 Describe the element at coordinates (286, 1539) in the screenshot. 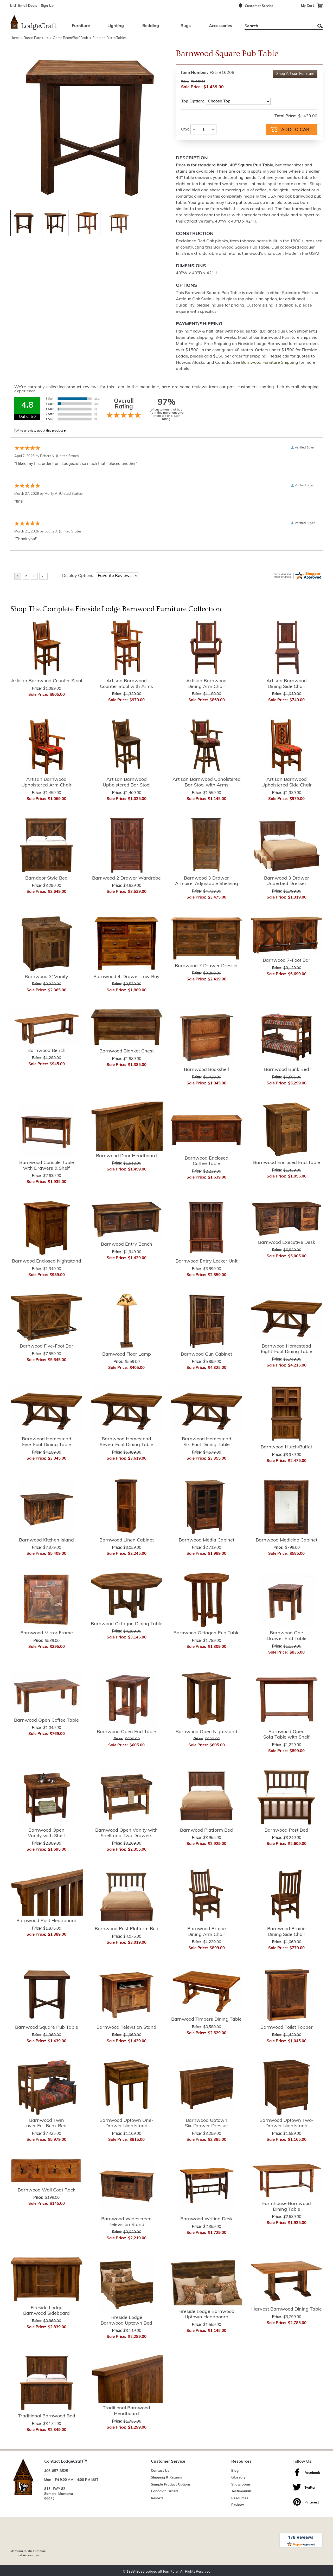

I see `Barnwood Medicine Cabinet` at that location.